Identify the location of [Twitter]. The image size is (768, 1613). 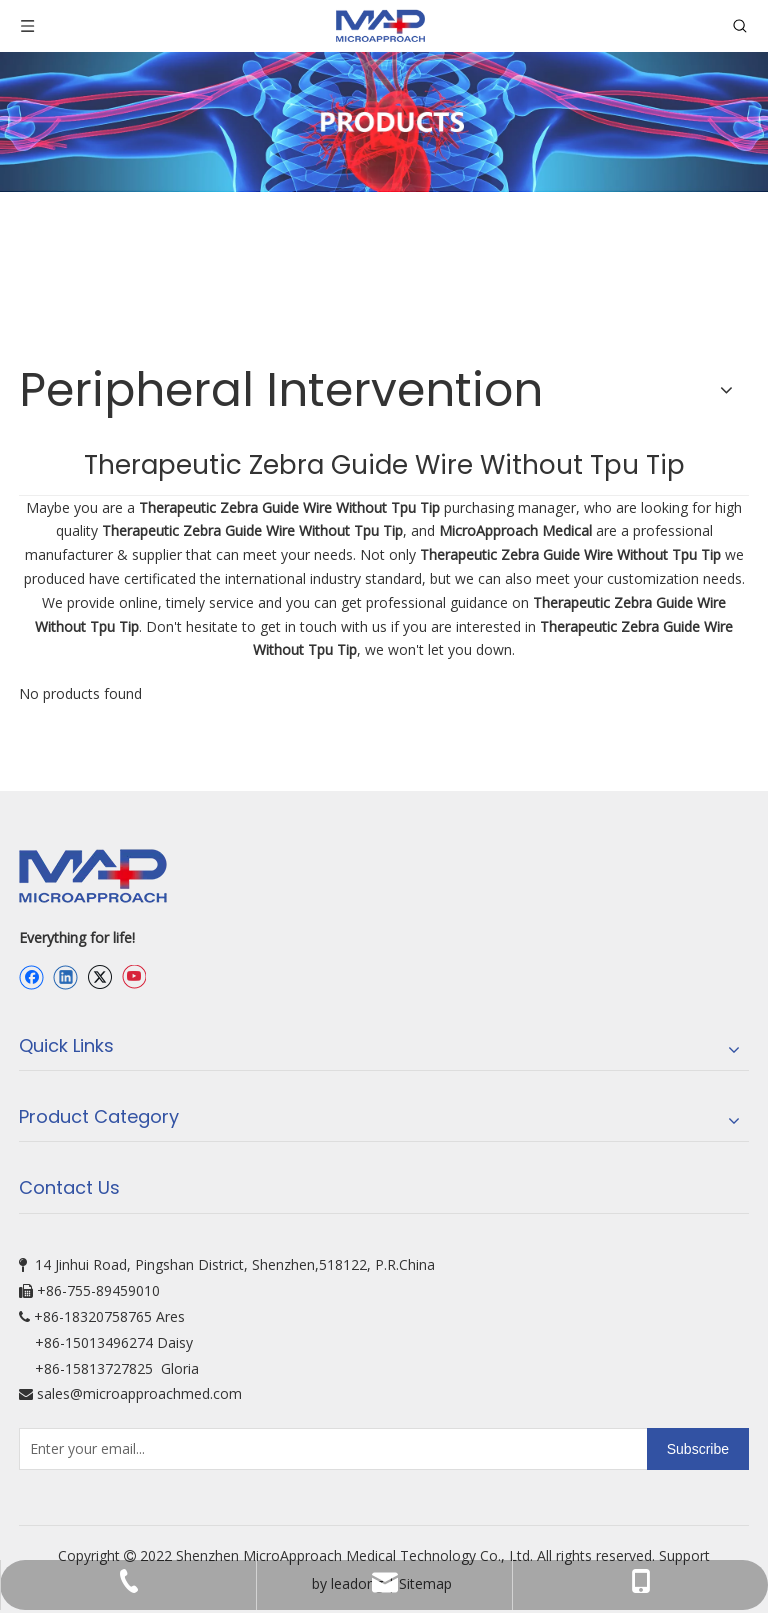
(99, 977).